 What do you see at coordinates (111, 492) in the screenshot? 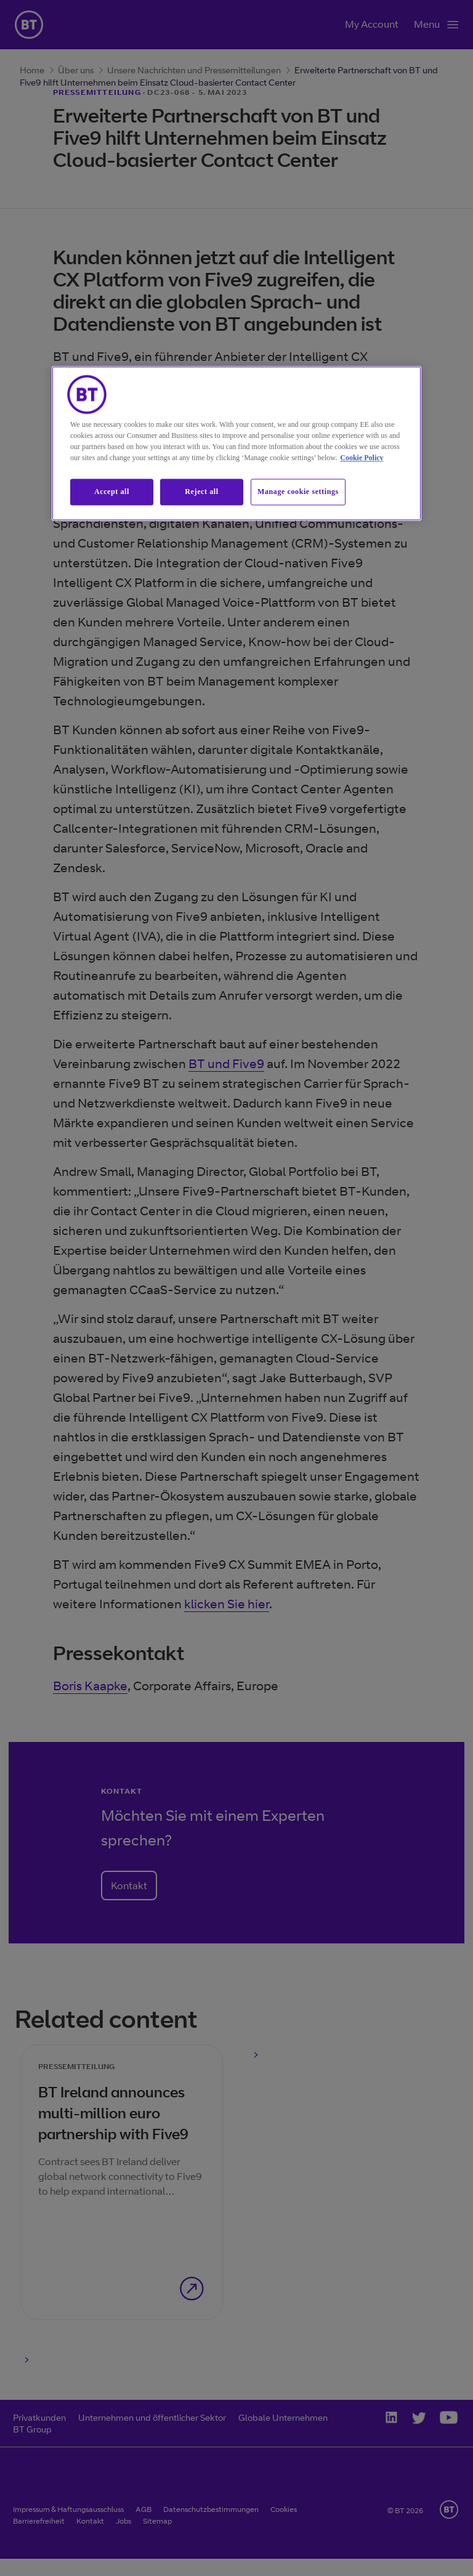
I see `Accept all` at bounding box center [111, 492].